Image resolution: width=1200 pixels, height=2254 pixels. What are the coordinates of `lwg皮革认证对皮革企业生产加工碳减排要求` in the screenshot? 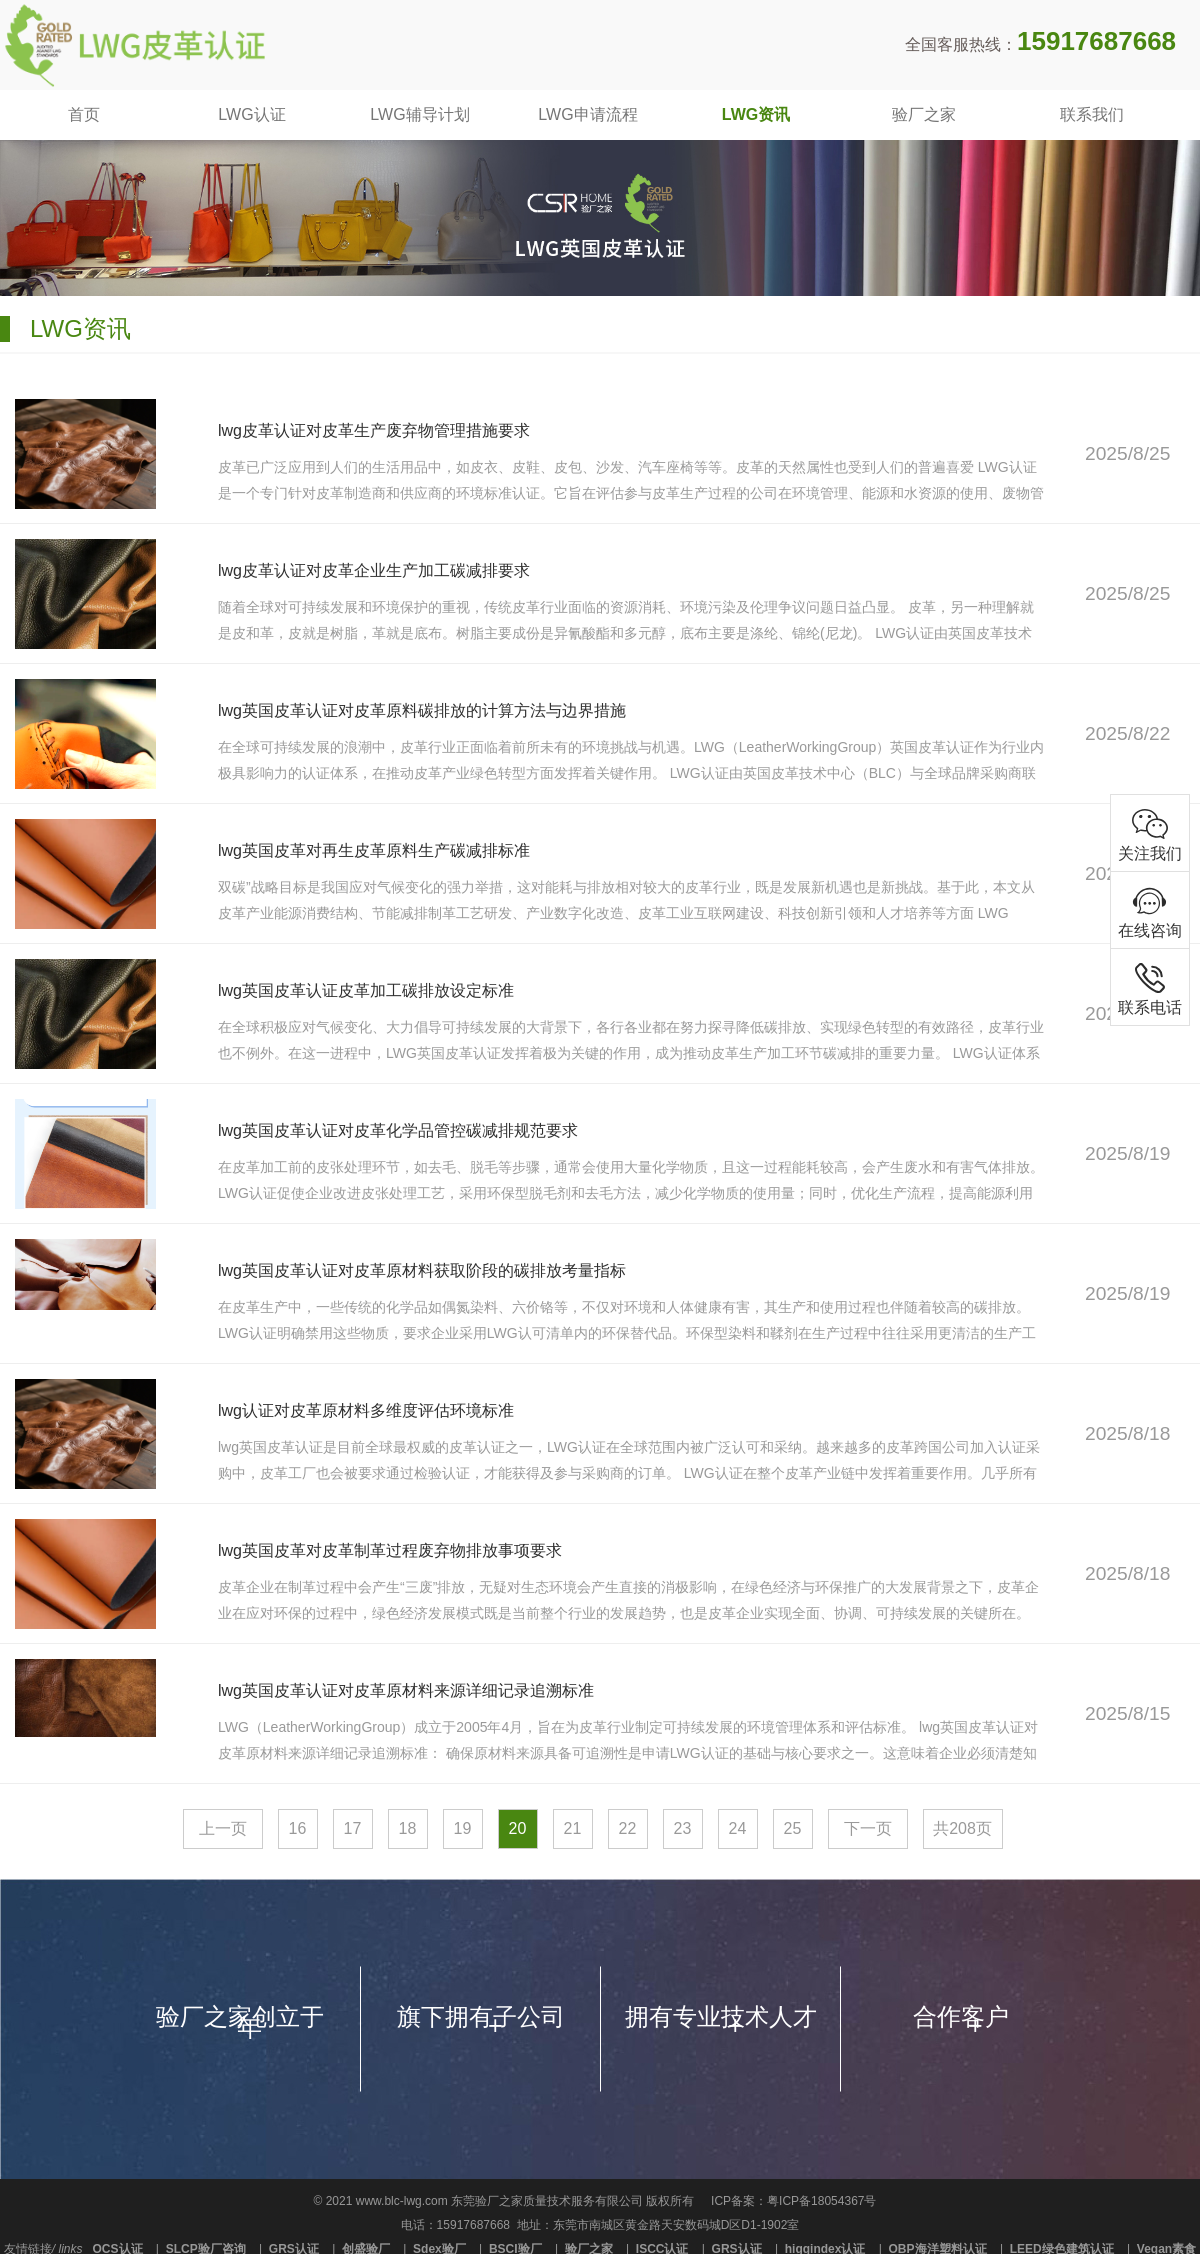 It's located at (375, 570).